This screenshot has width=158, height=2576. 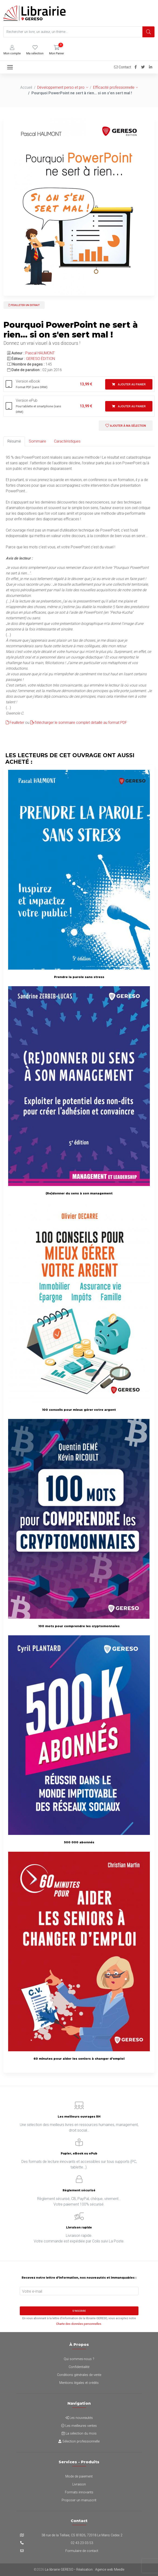 What do you see at coordinates (15, 722) in the screenshot?
I see `Feuilleter` at bounding box center [15, 722].